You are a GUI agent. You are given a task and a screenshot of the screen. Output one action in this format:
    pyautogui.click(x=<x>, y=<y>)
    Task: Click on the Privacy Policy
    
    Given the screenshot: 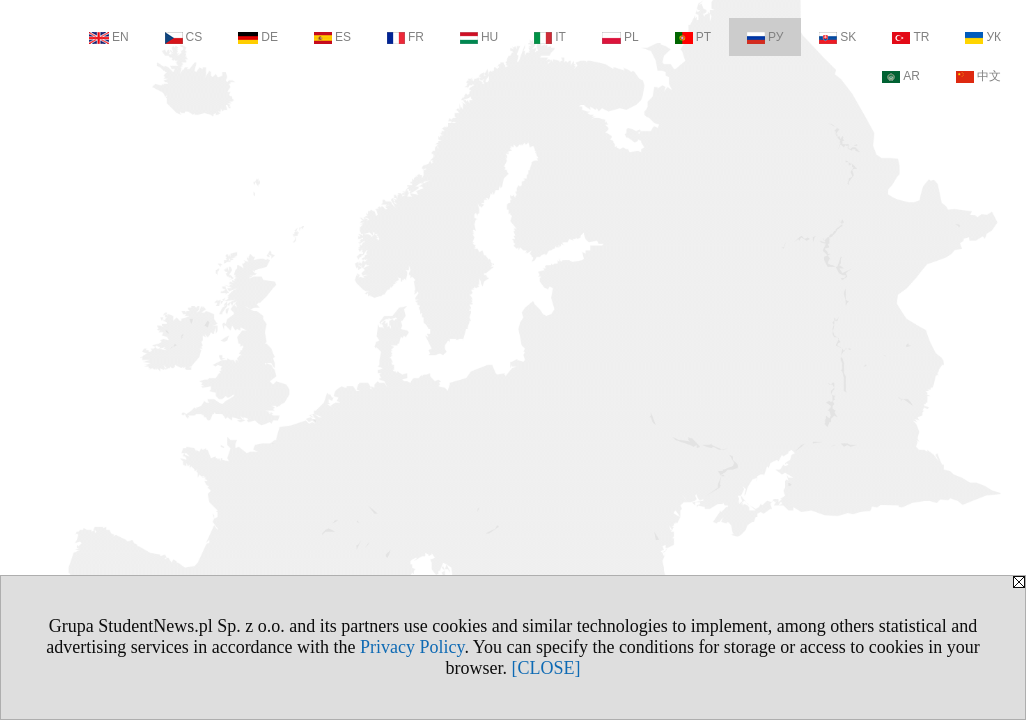 What is the action you would take?
    pyautogui.click(x=412, y=647)
    